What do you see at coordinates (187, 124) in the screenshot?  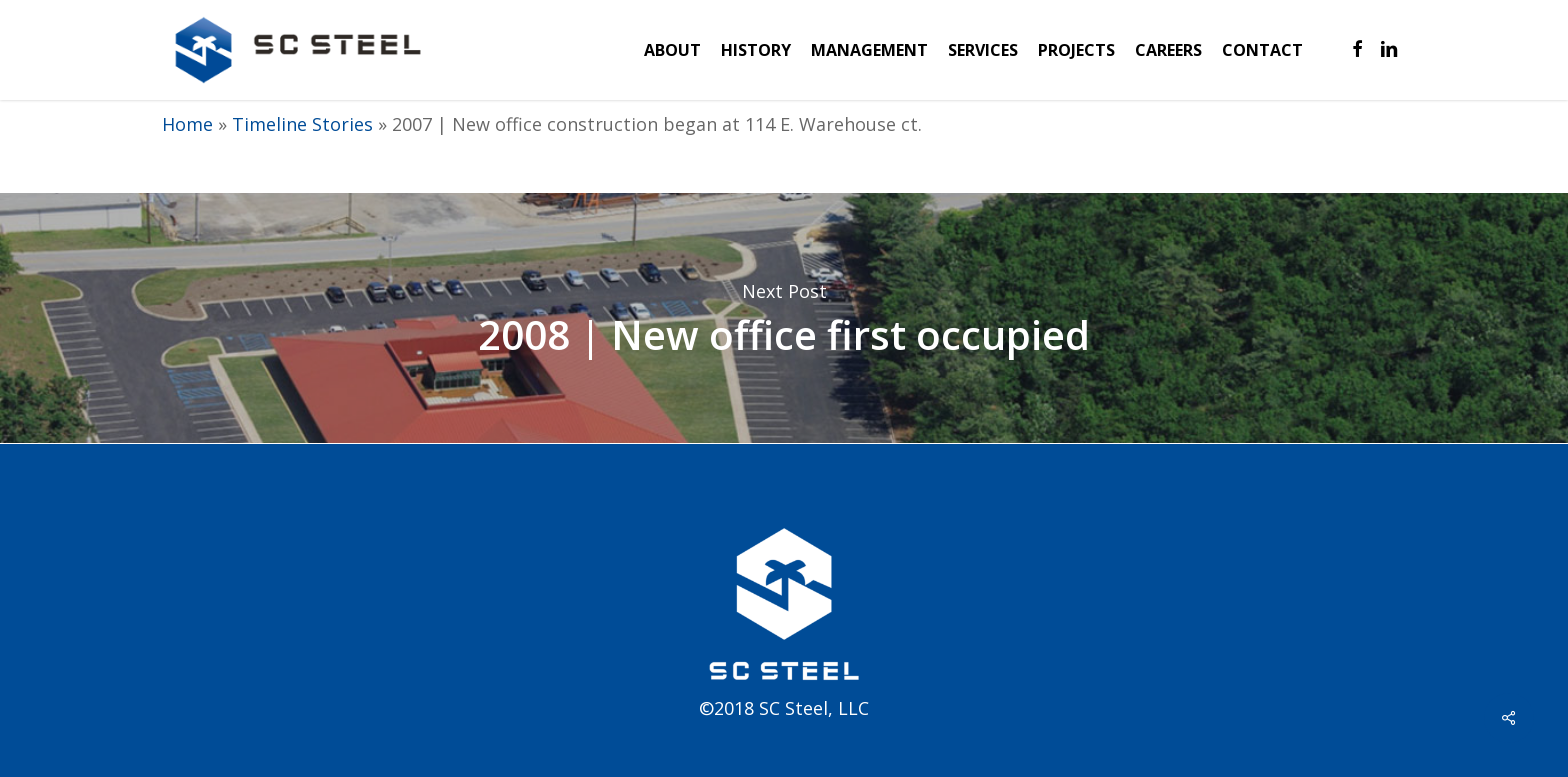 I see `Home` at bounding box center [187, 124].